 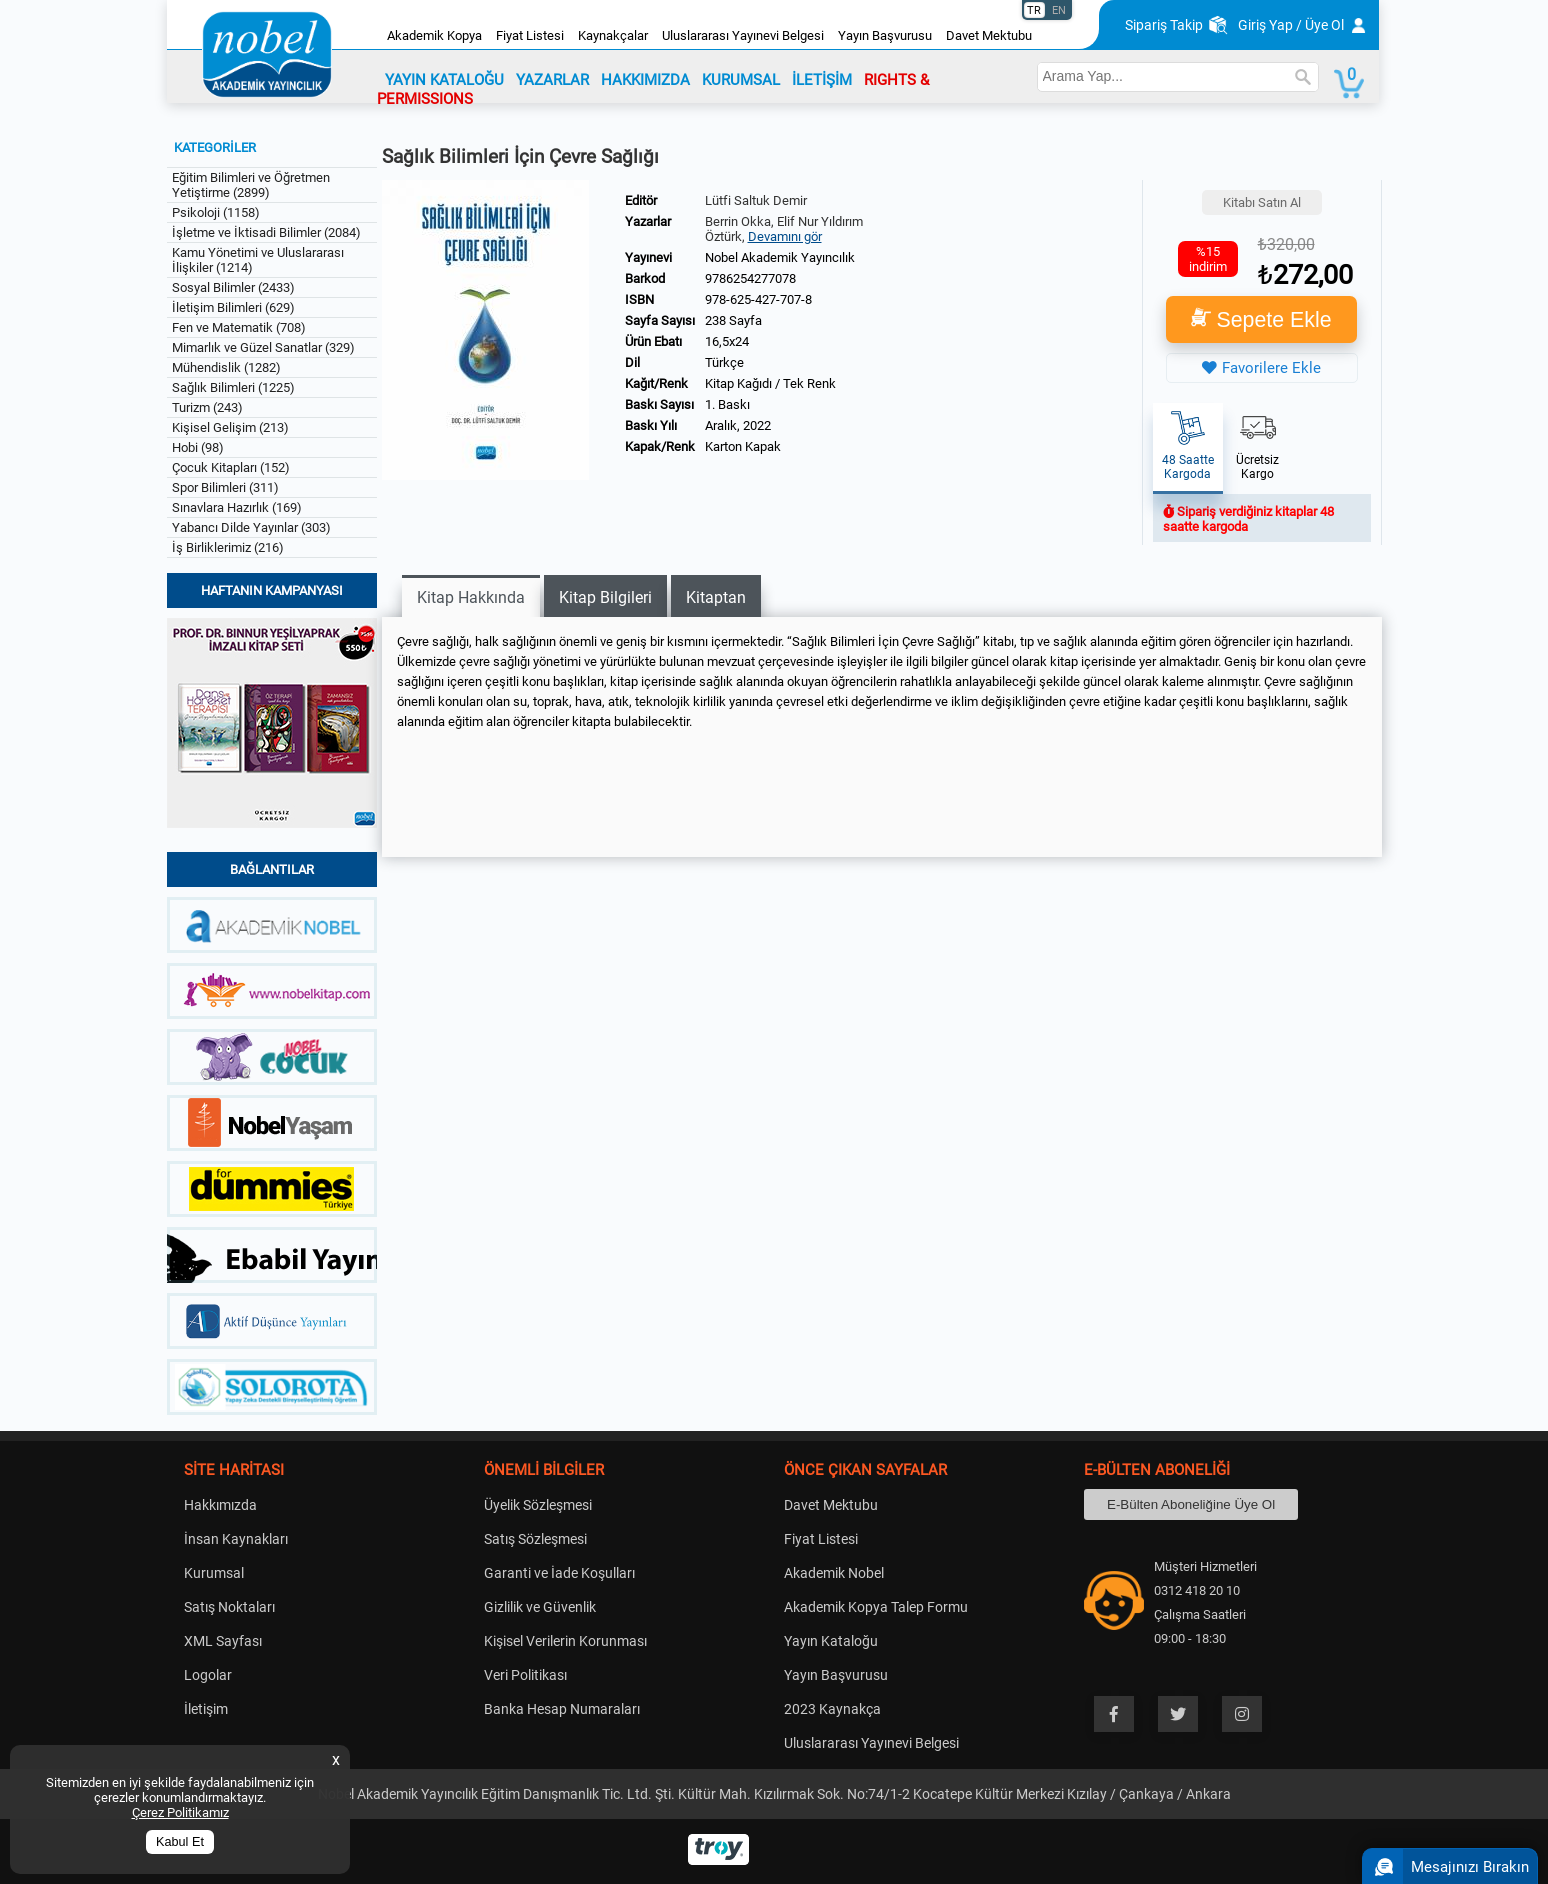 I want to click on Spor Bilimleri (311), so click(x=225, y=487).